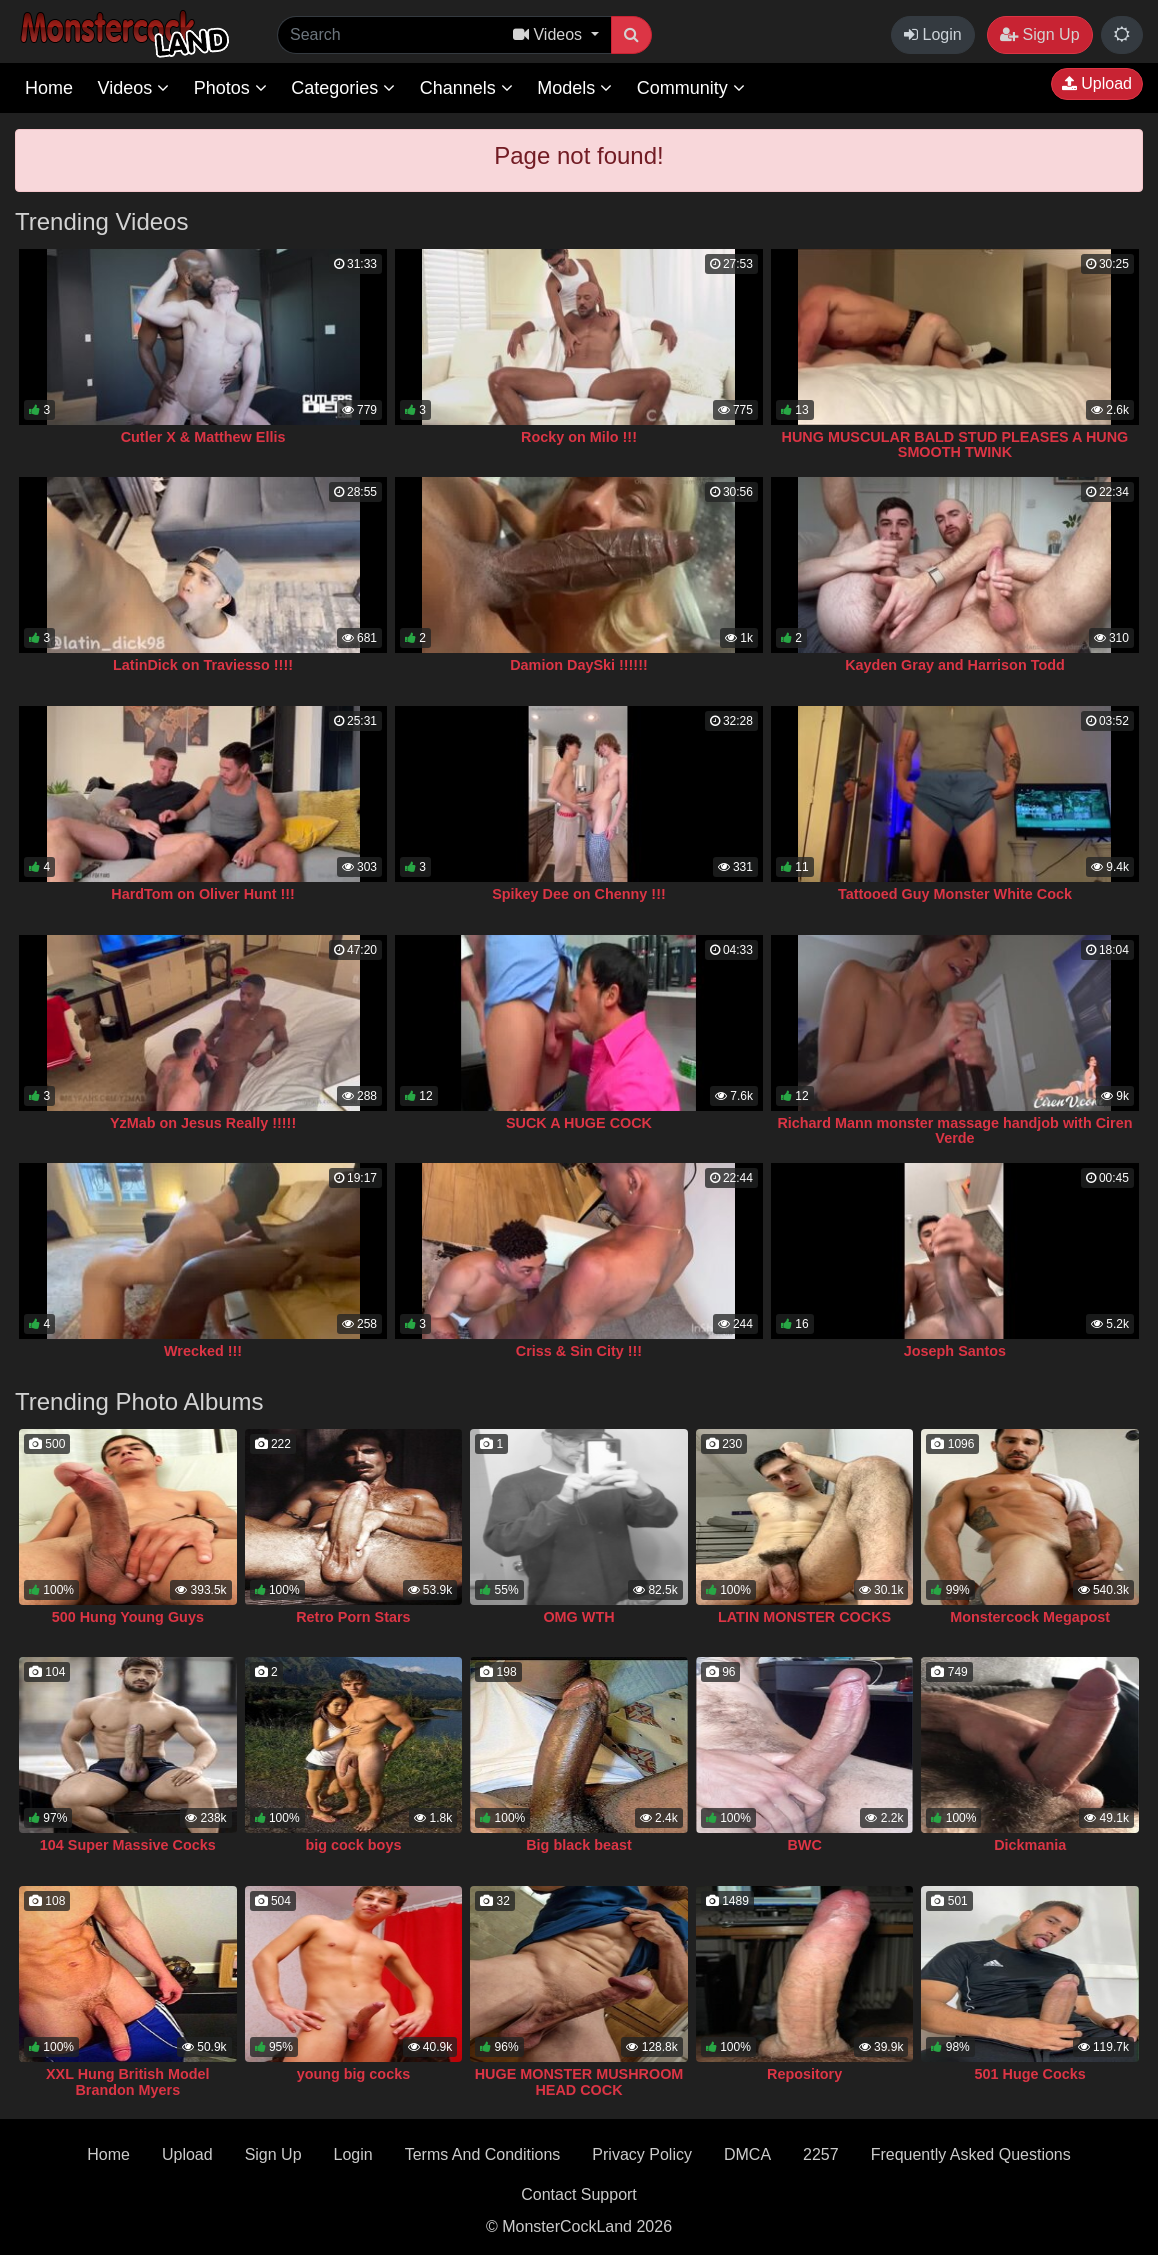 The image size is (1158, 2255). What do you see at coordinates (821, 2154) in the screenshot?
I see `2257` at bounding box center [821, 2154].